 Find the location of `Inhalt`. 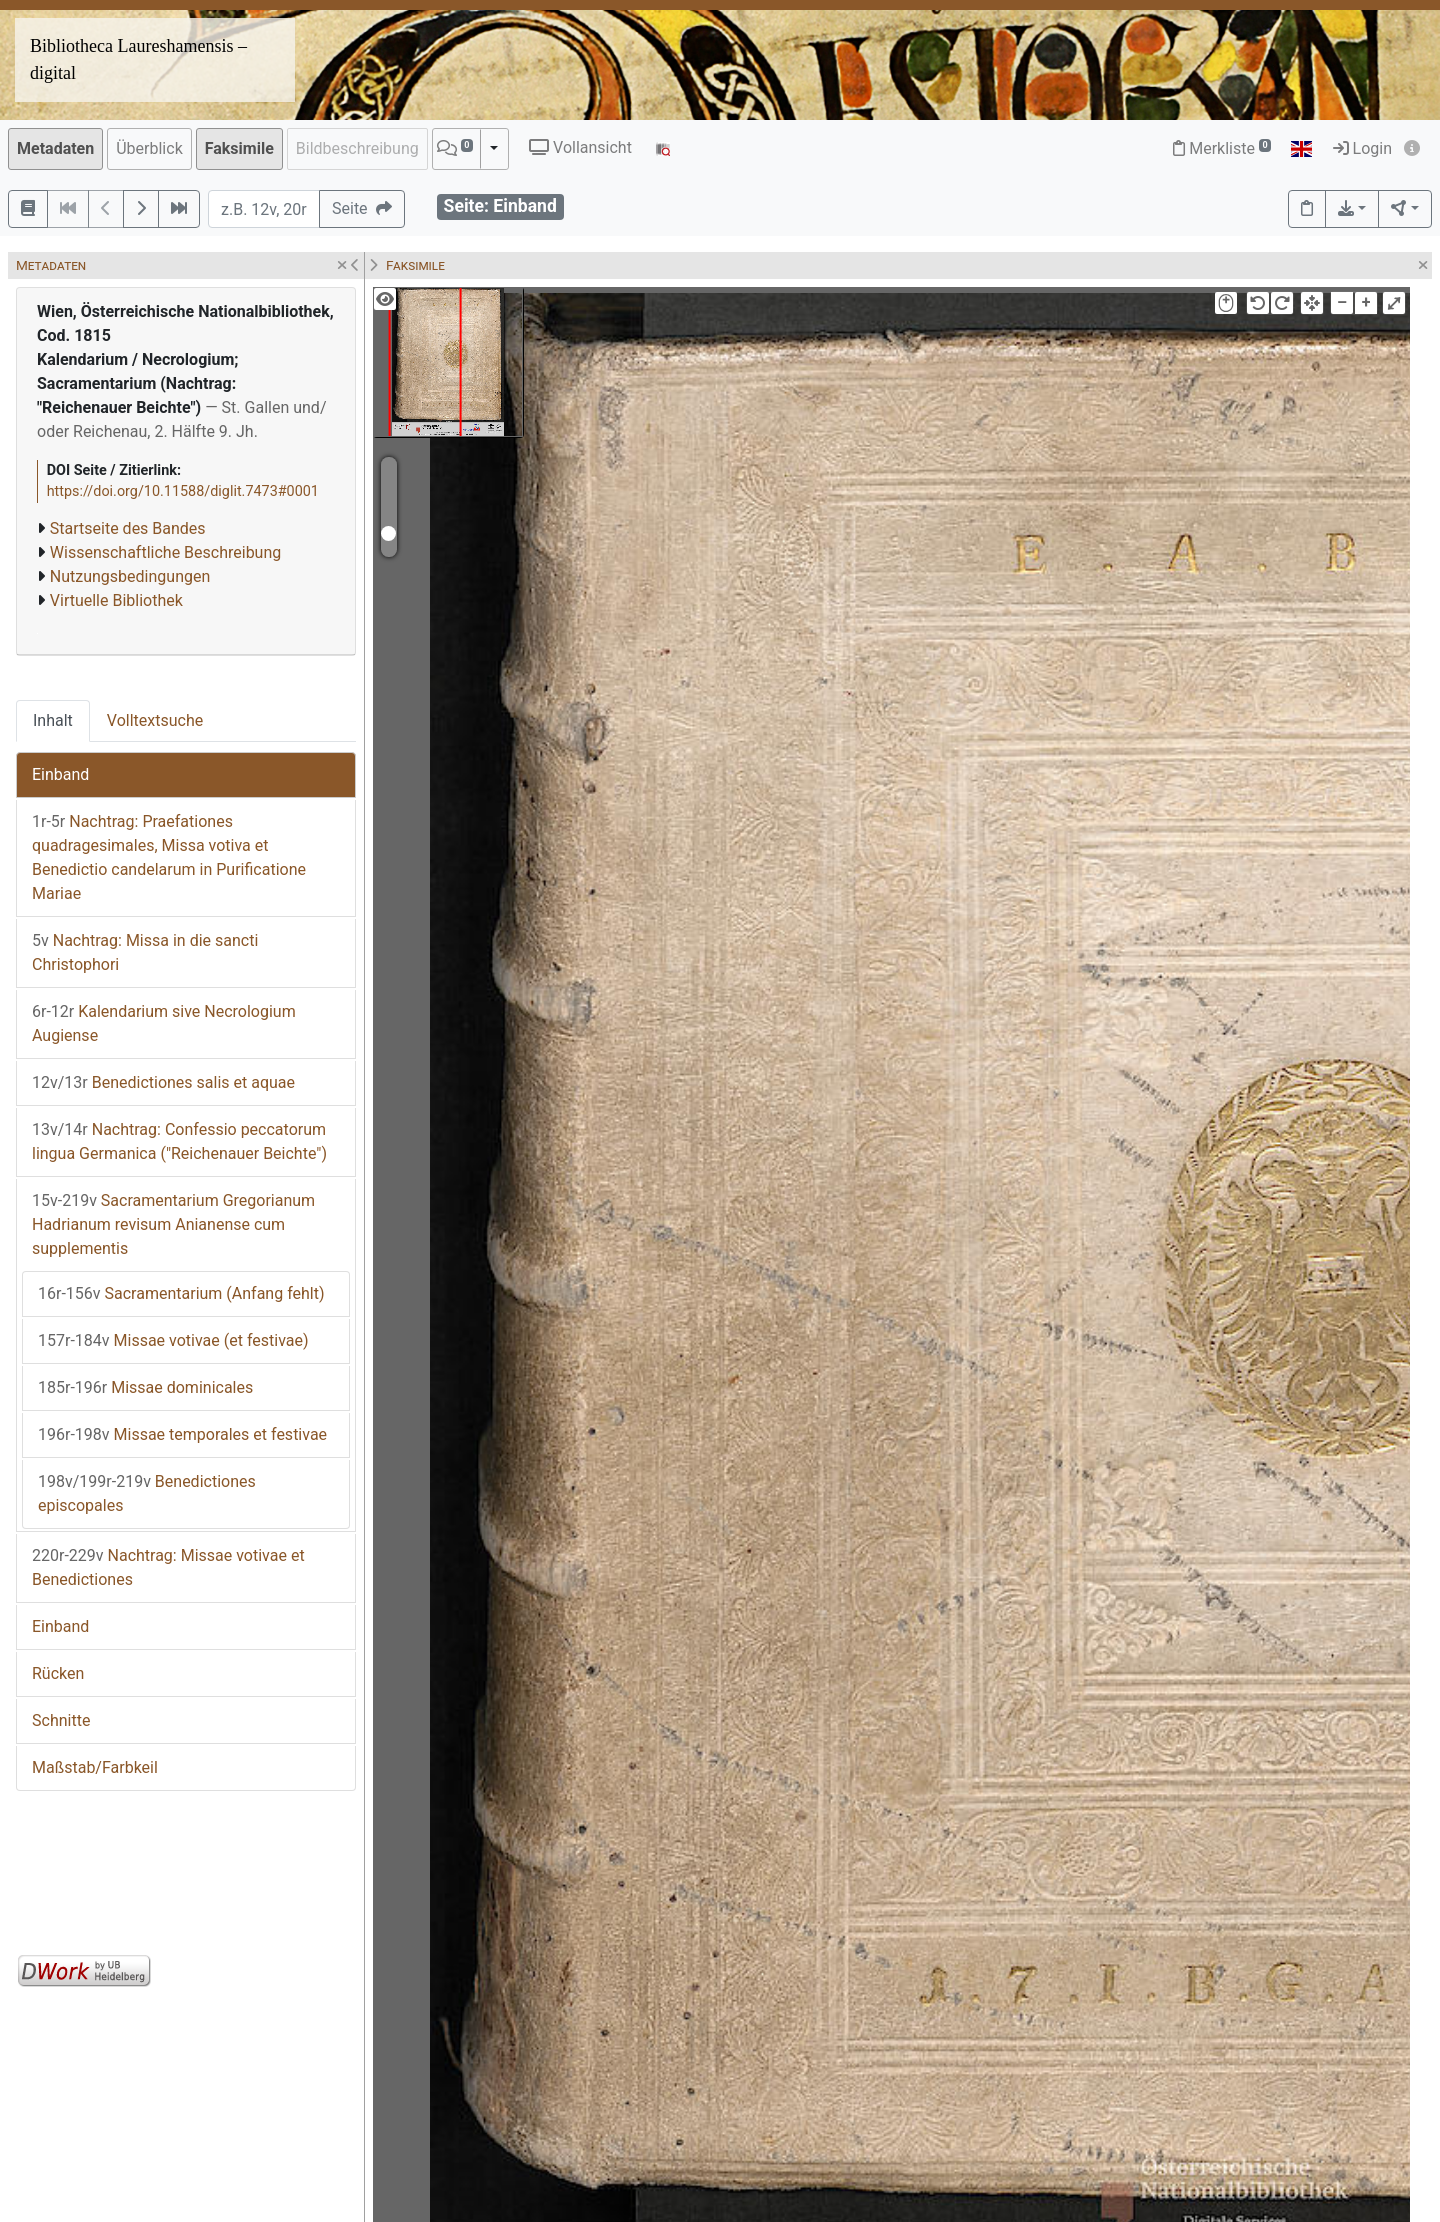

Inhalt is located at coordinates (53, 720).